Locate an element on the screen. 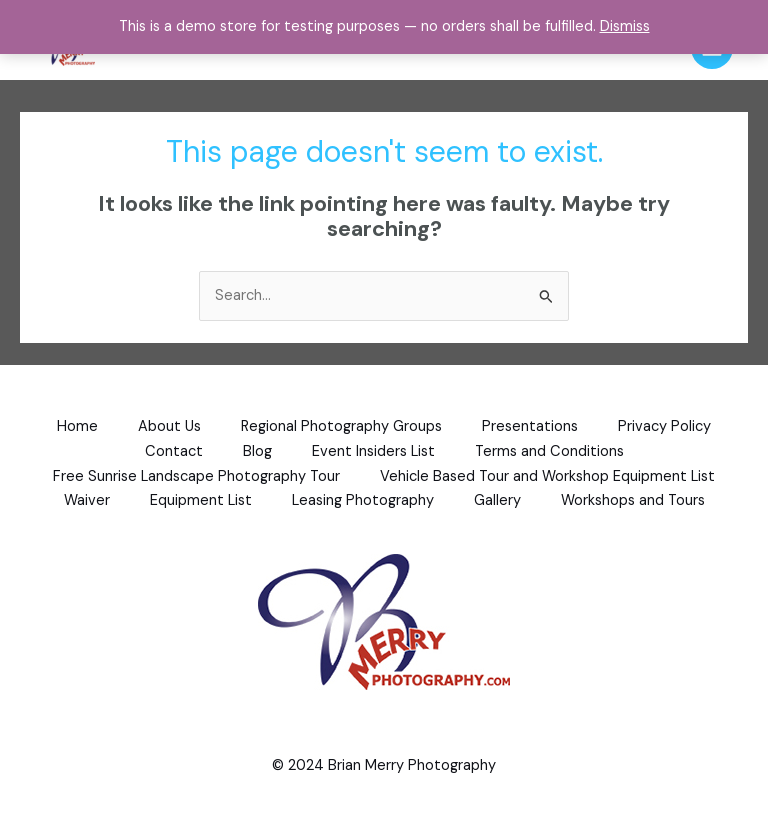  Home is located at coordinates (77, 426).